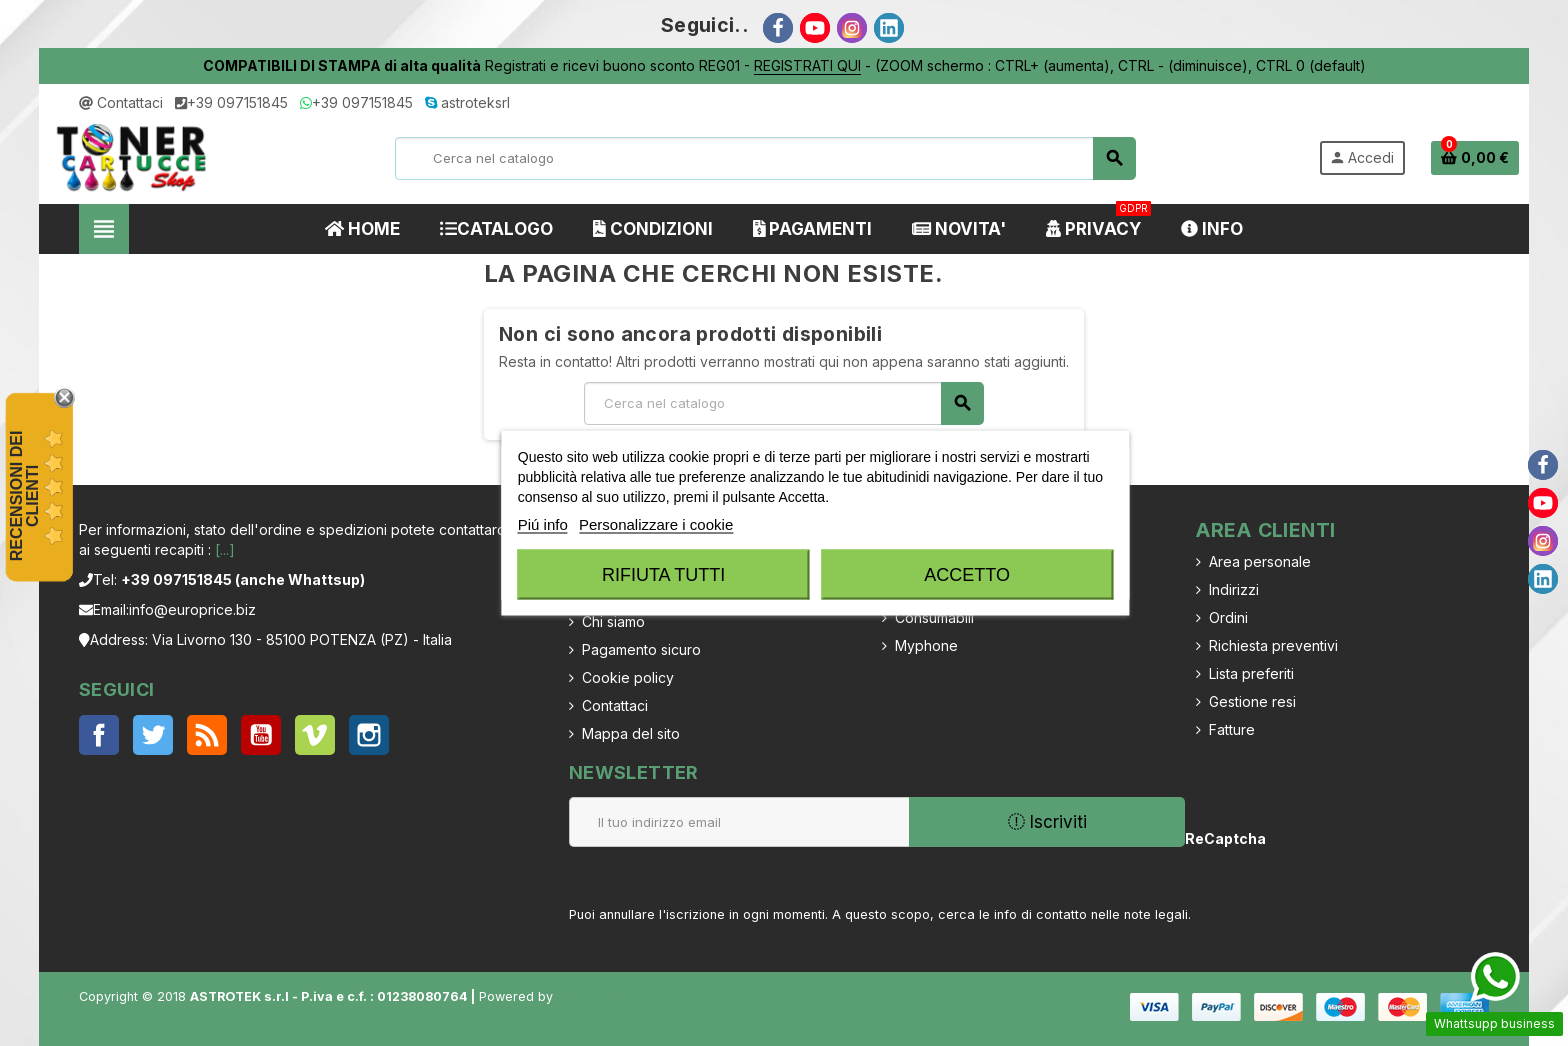 The image size is (1568, 1046). What do you see at coordinates (315, 735) in the screenshot?
I see `Vimeo` at bounding box center [315, 735].